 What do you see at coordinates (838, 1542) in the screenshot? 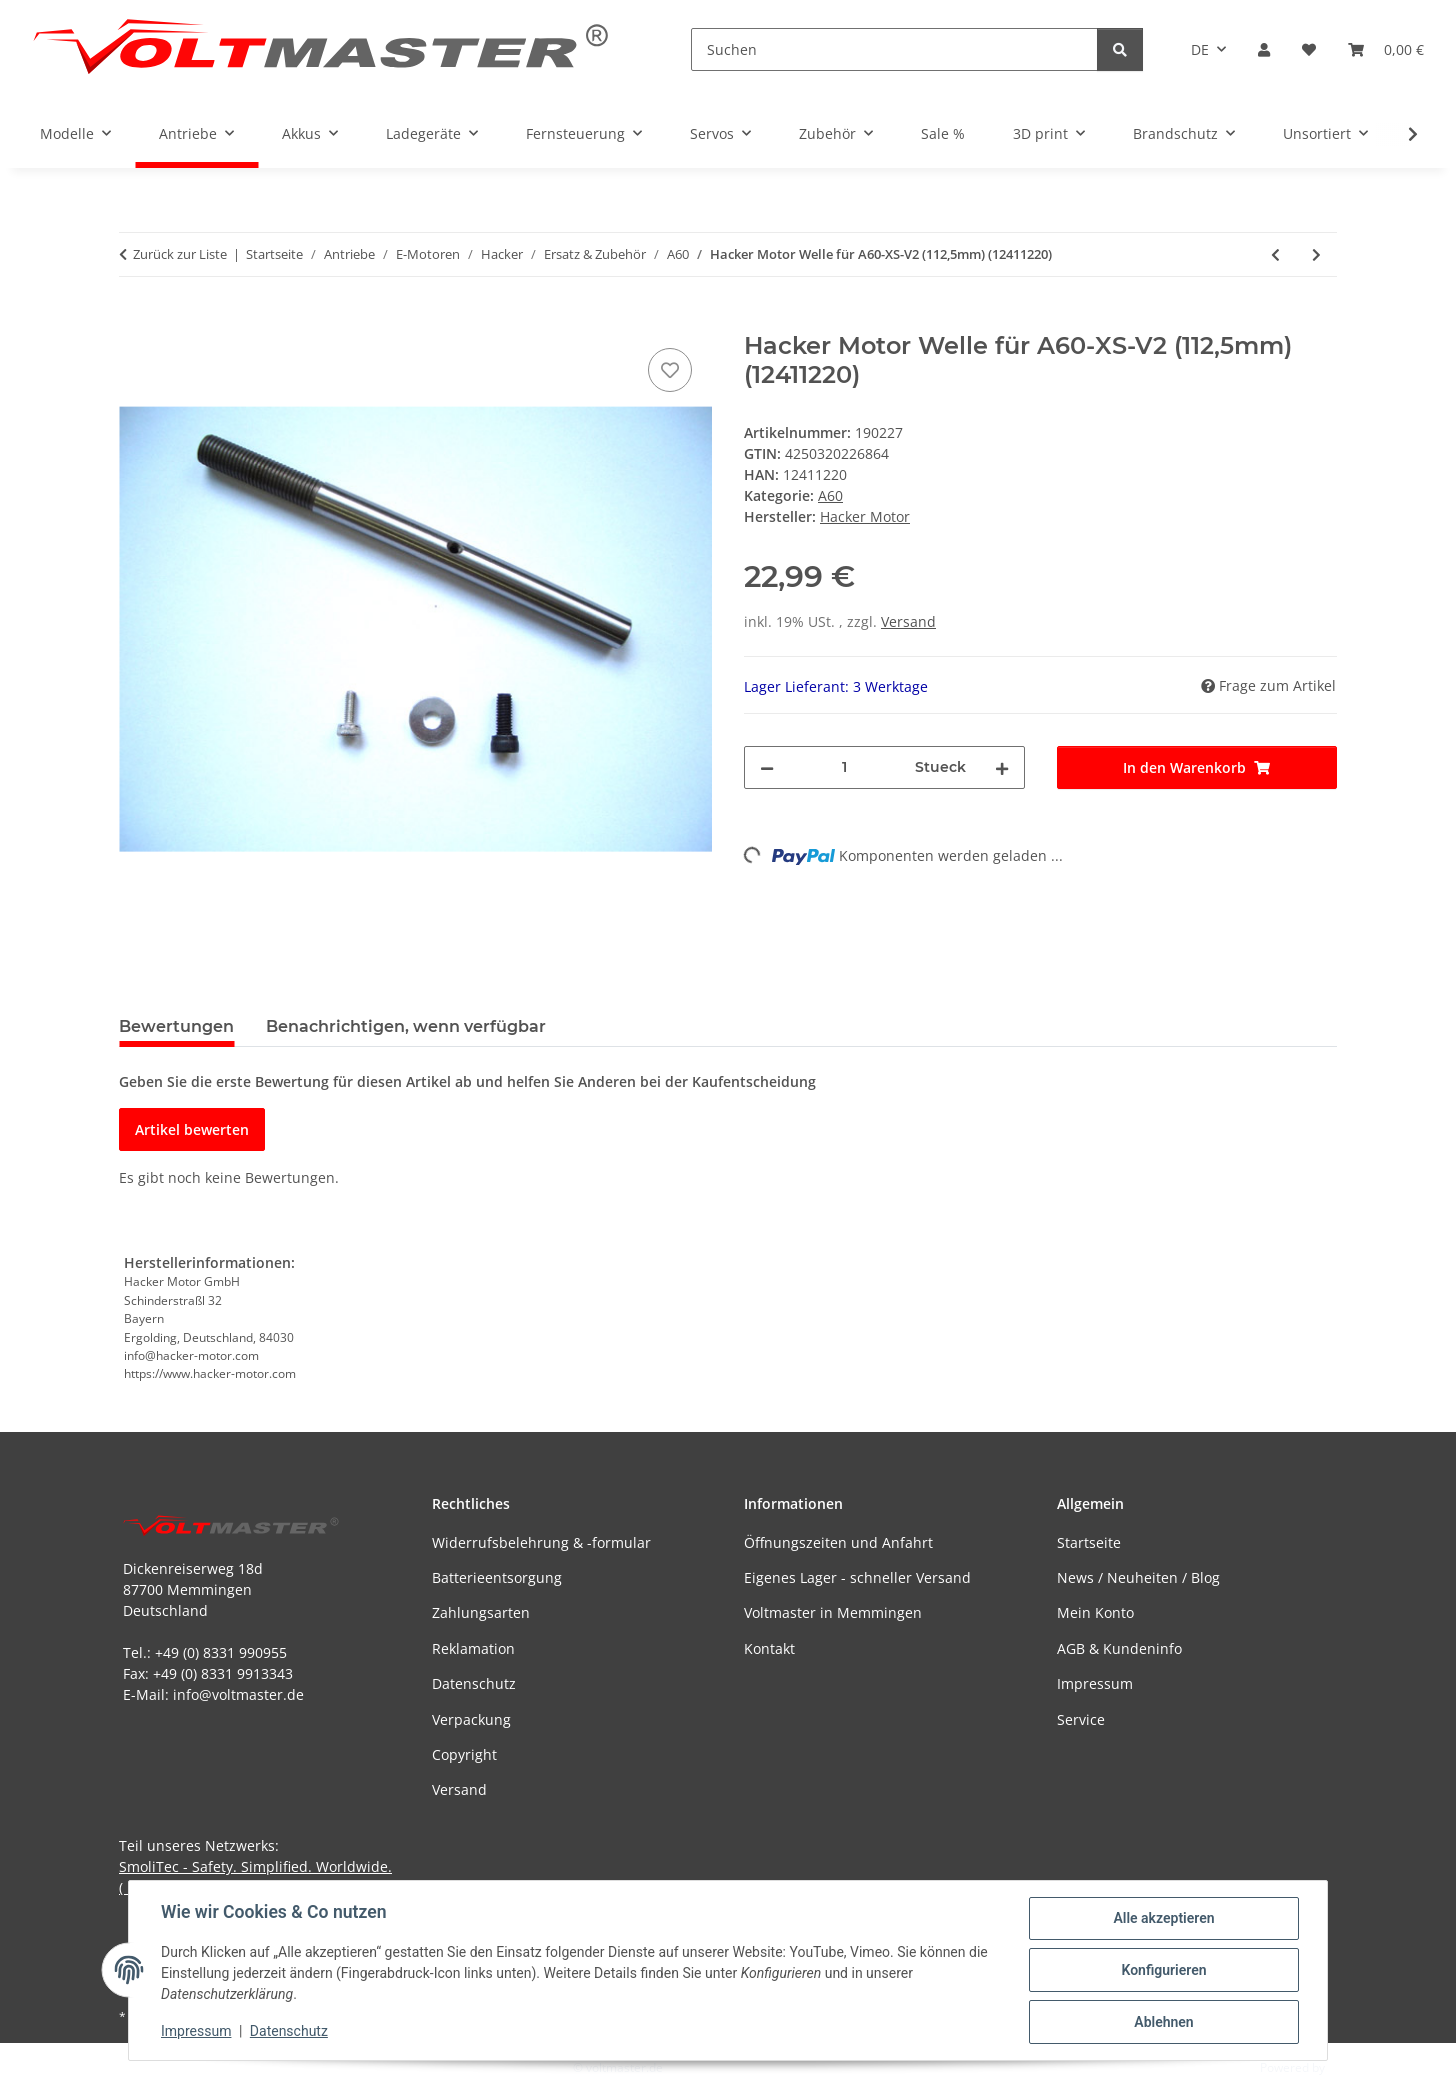
I see `Öffnungszeiten und Anfahrt` at bounding box center [838, 1542].